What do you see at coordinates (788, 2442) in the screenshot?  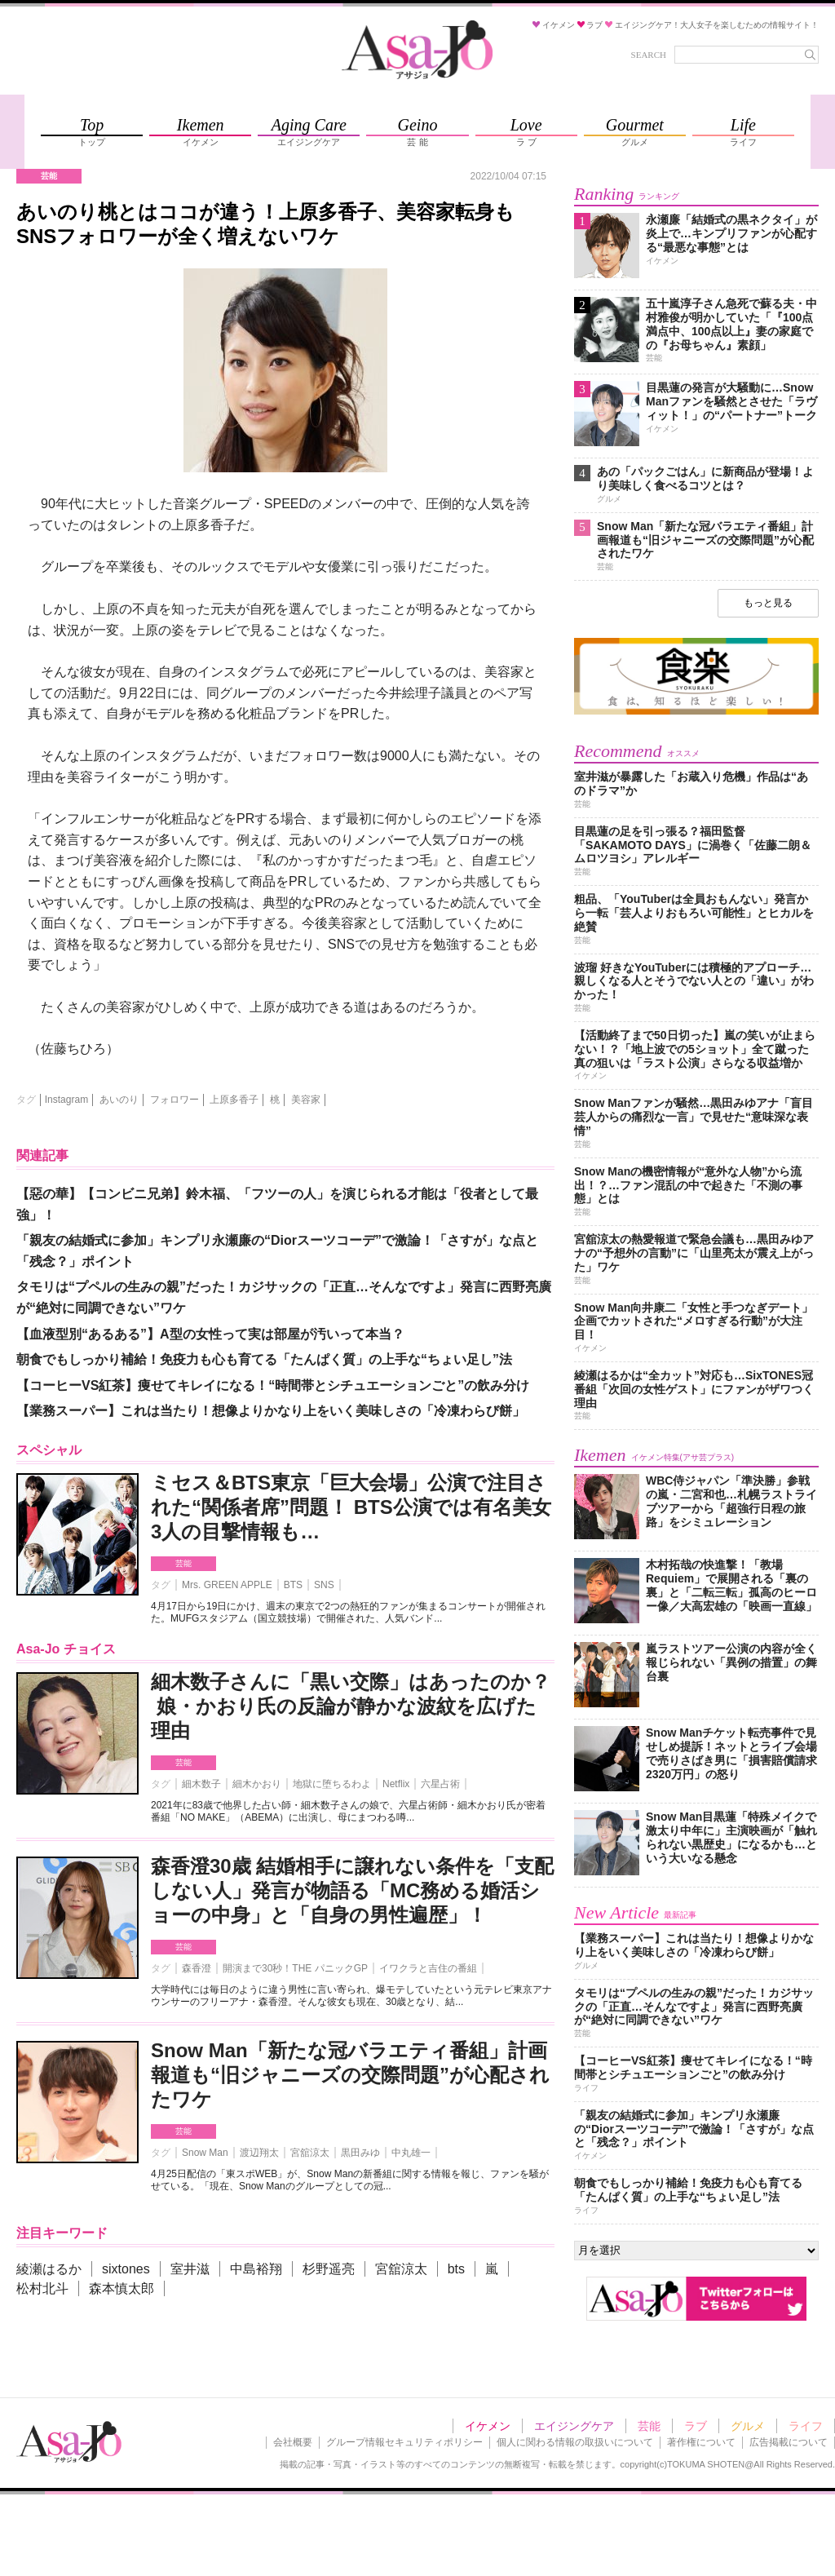 I see `広告掲載について` at bounding box center [788, 2442].